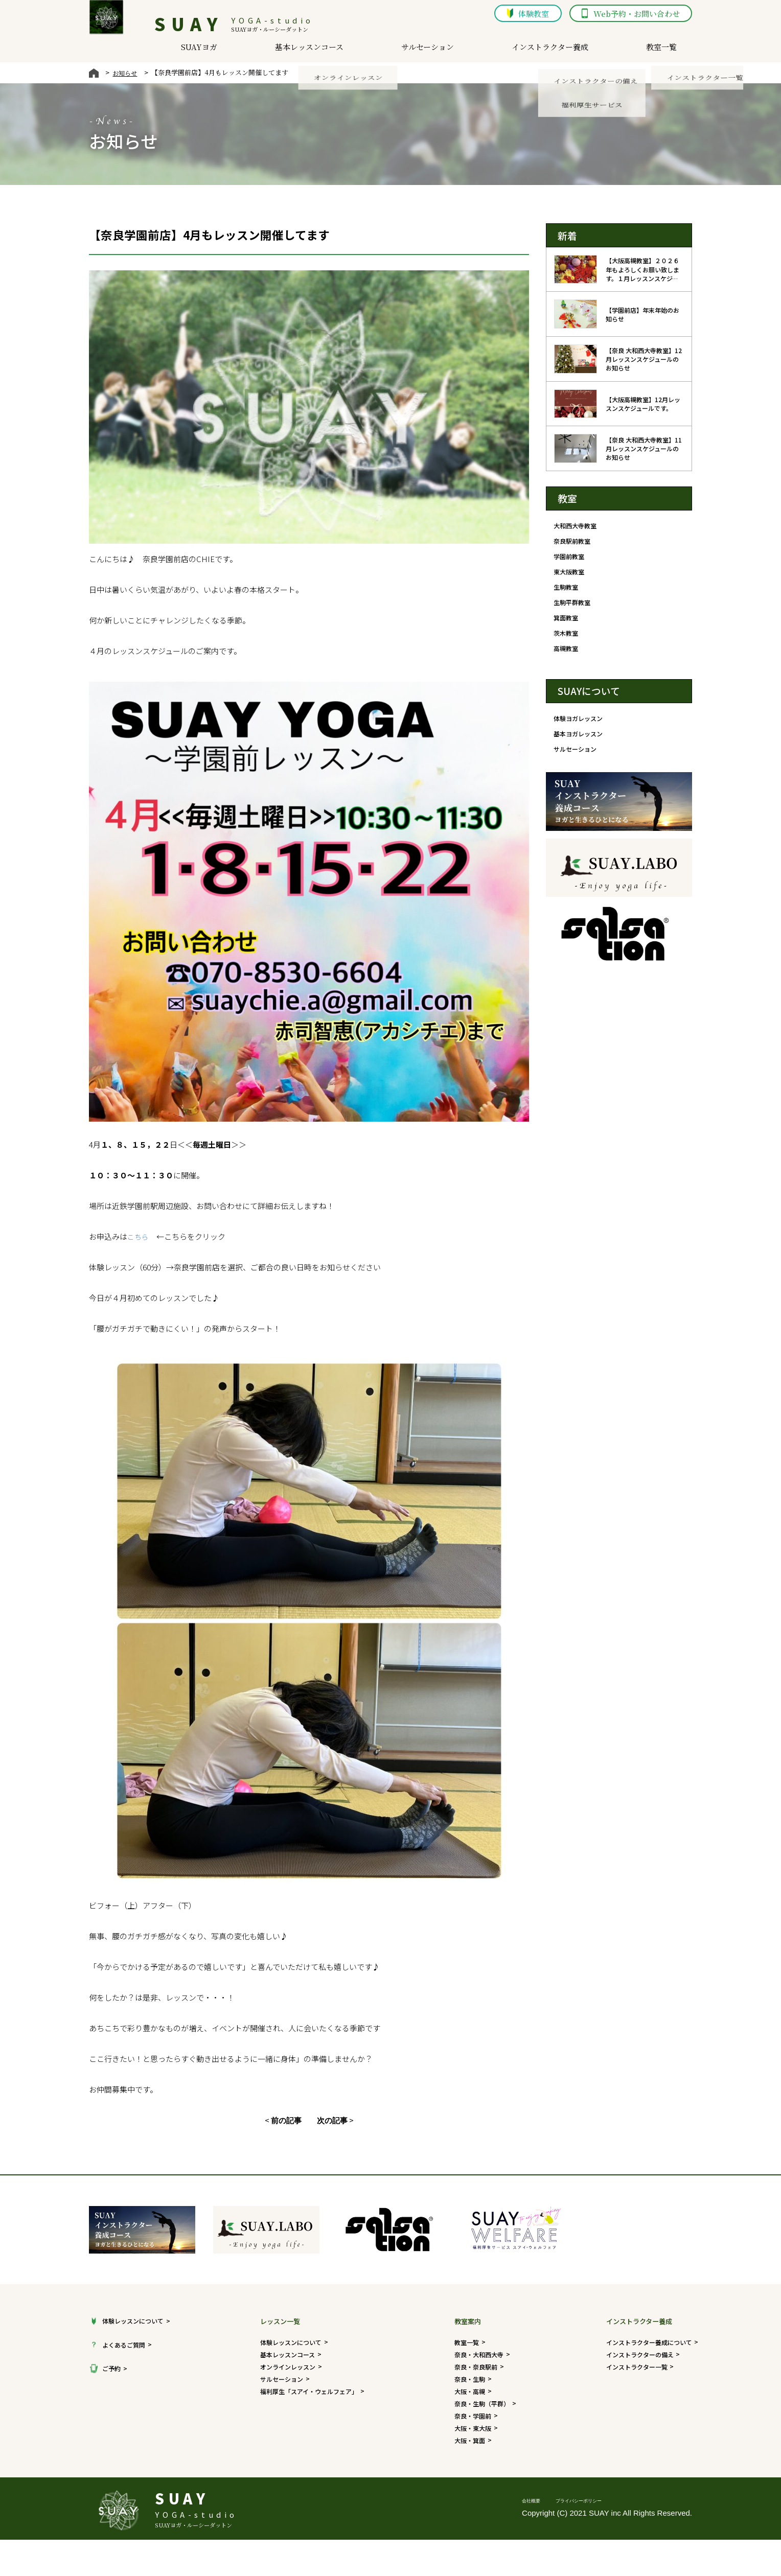 The height and width of the screenshot is (2576, 781). Describe the element at coordinates (567, 627) in the screenshot. I see `箕面教室` at that location.